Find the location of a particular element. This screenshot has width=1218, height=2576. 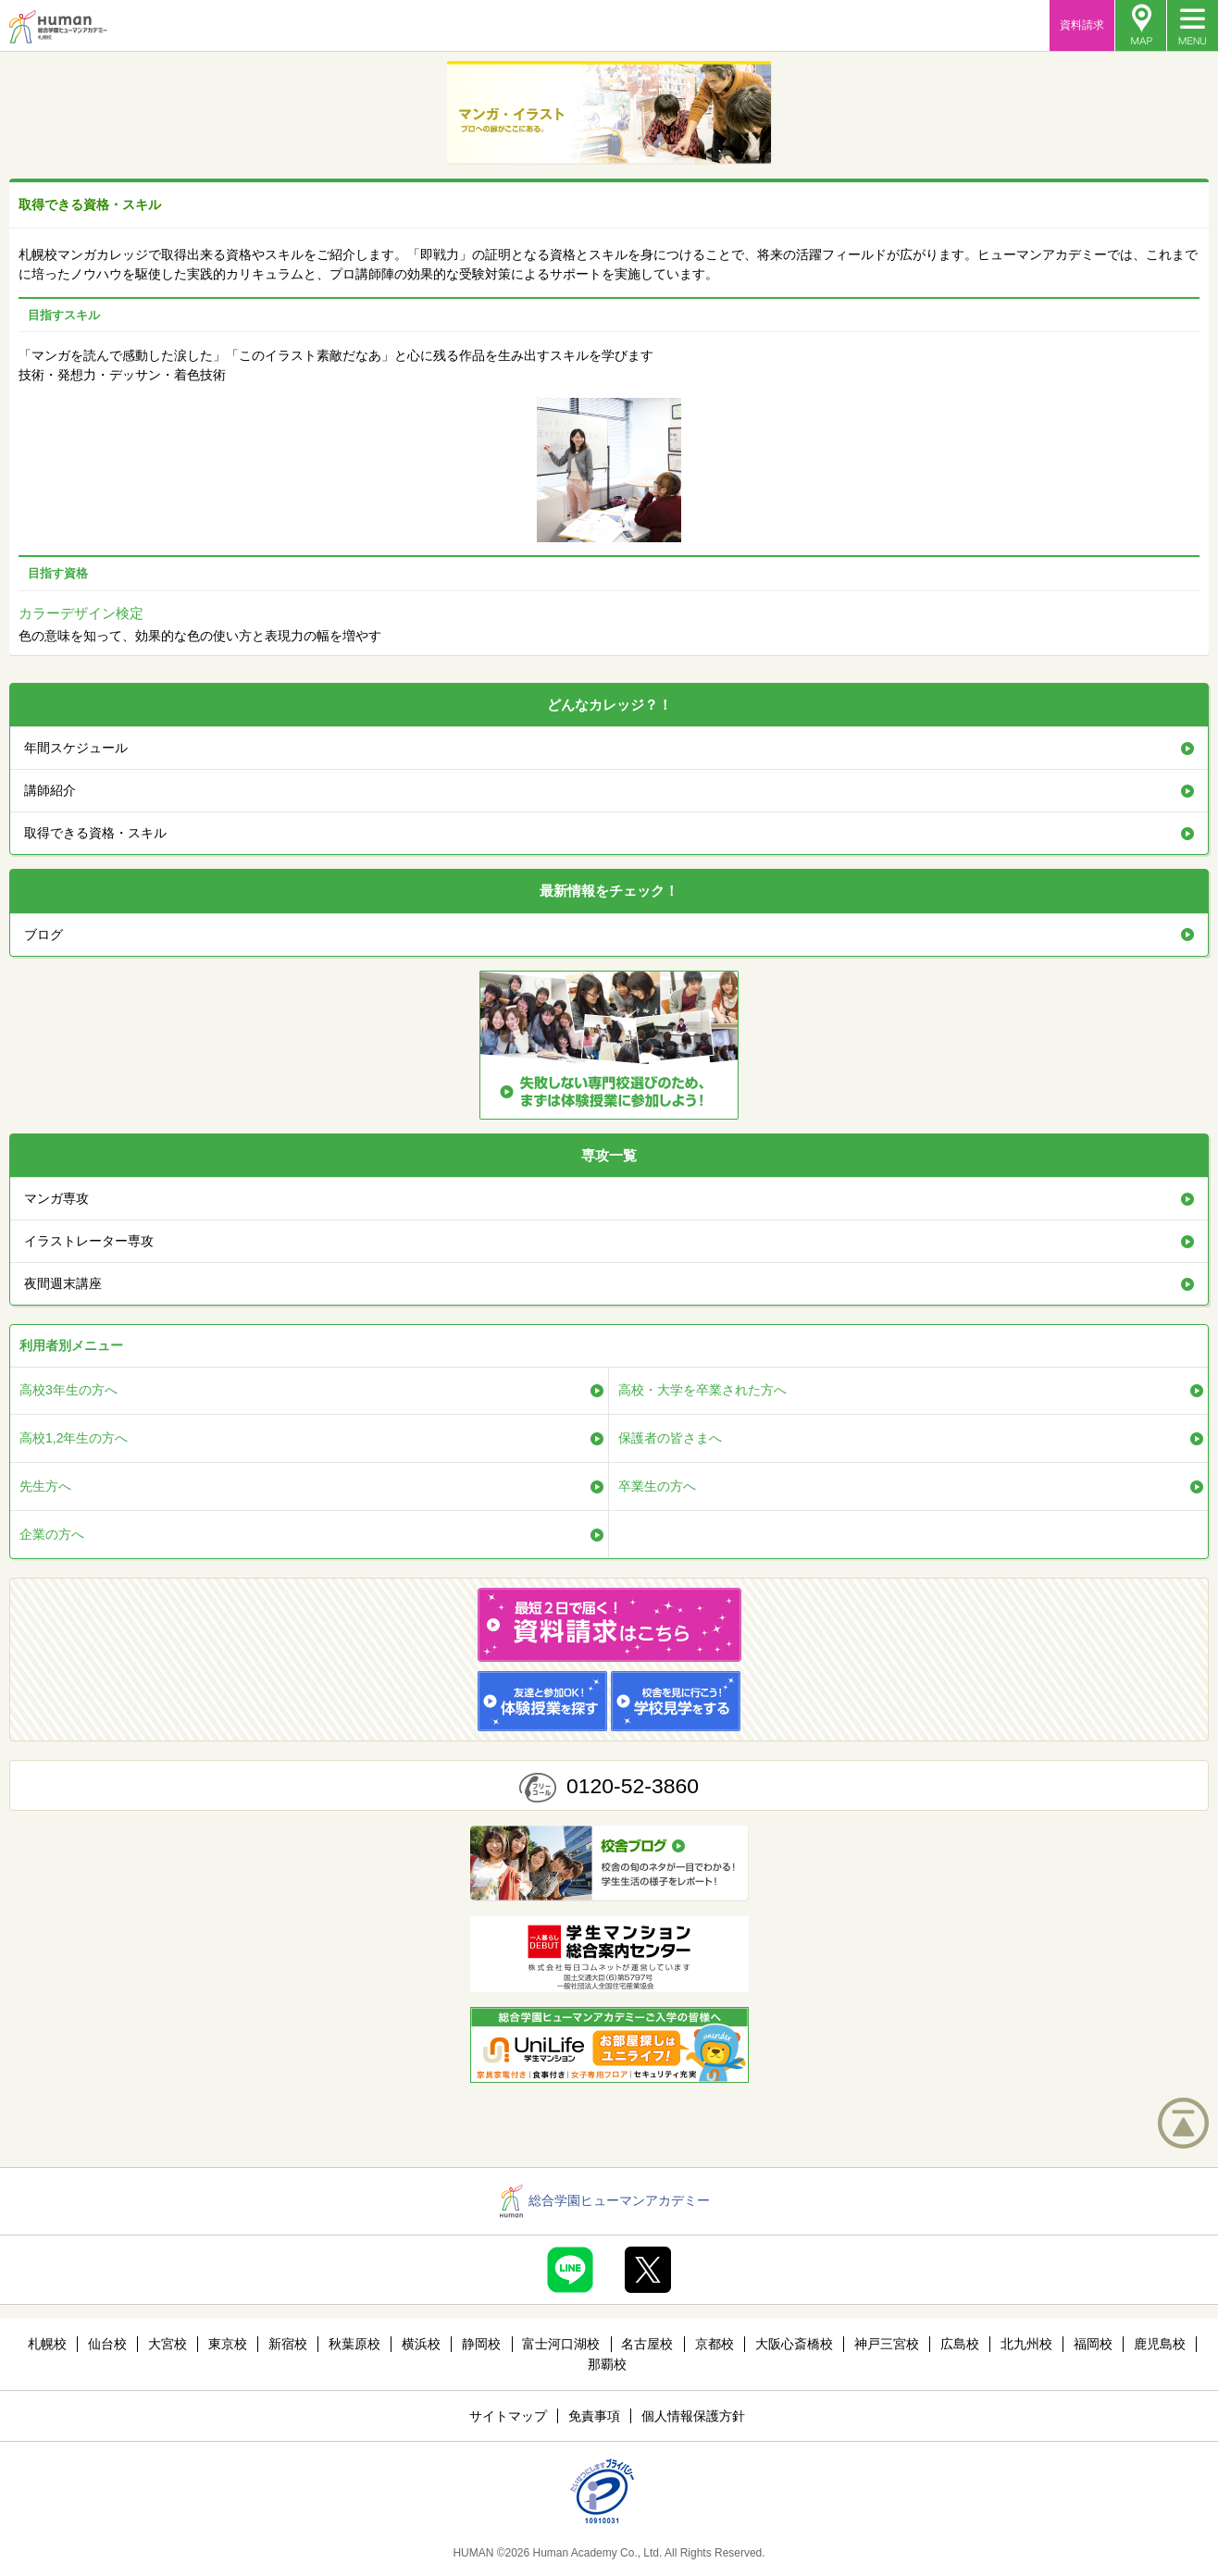

保護者の皆さまへ is located at coordinates (670, 1437).